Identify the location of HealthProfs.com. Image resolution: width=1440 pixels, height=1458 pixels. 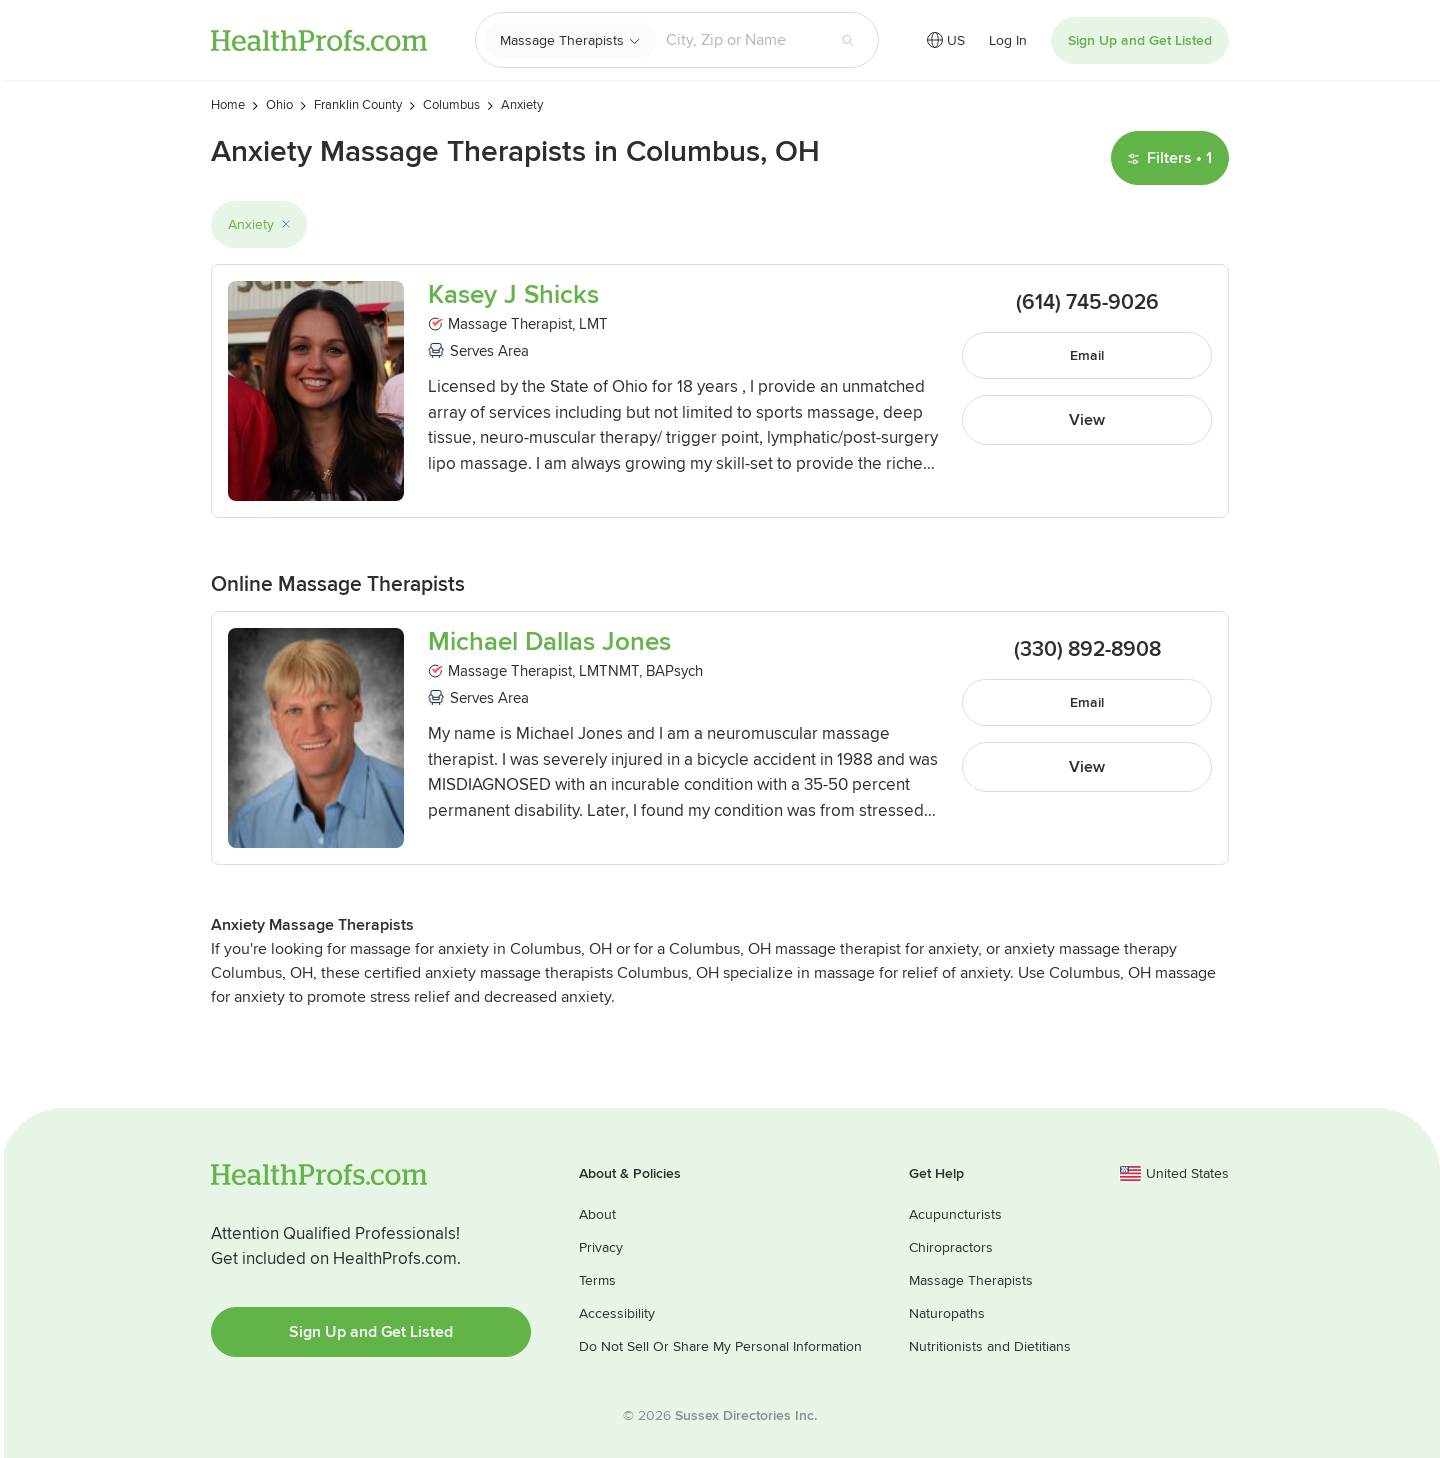
(319, 40).